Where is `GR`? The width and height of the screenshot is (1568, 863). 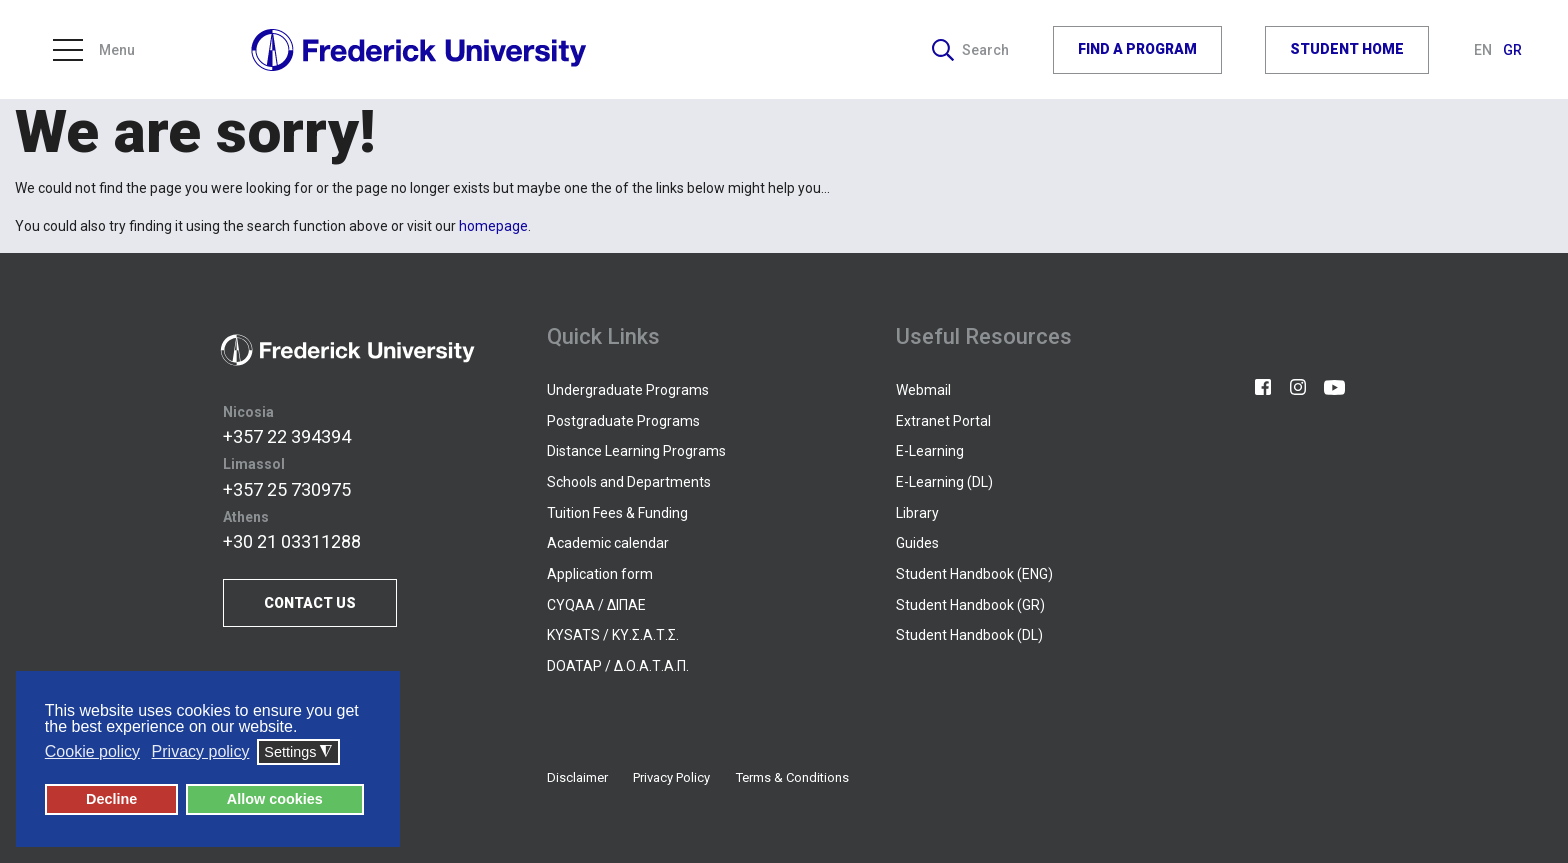
GR is located at coordinates (1512, 50).